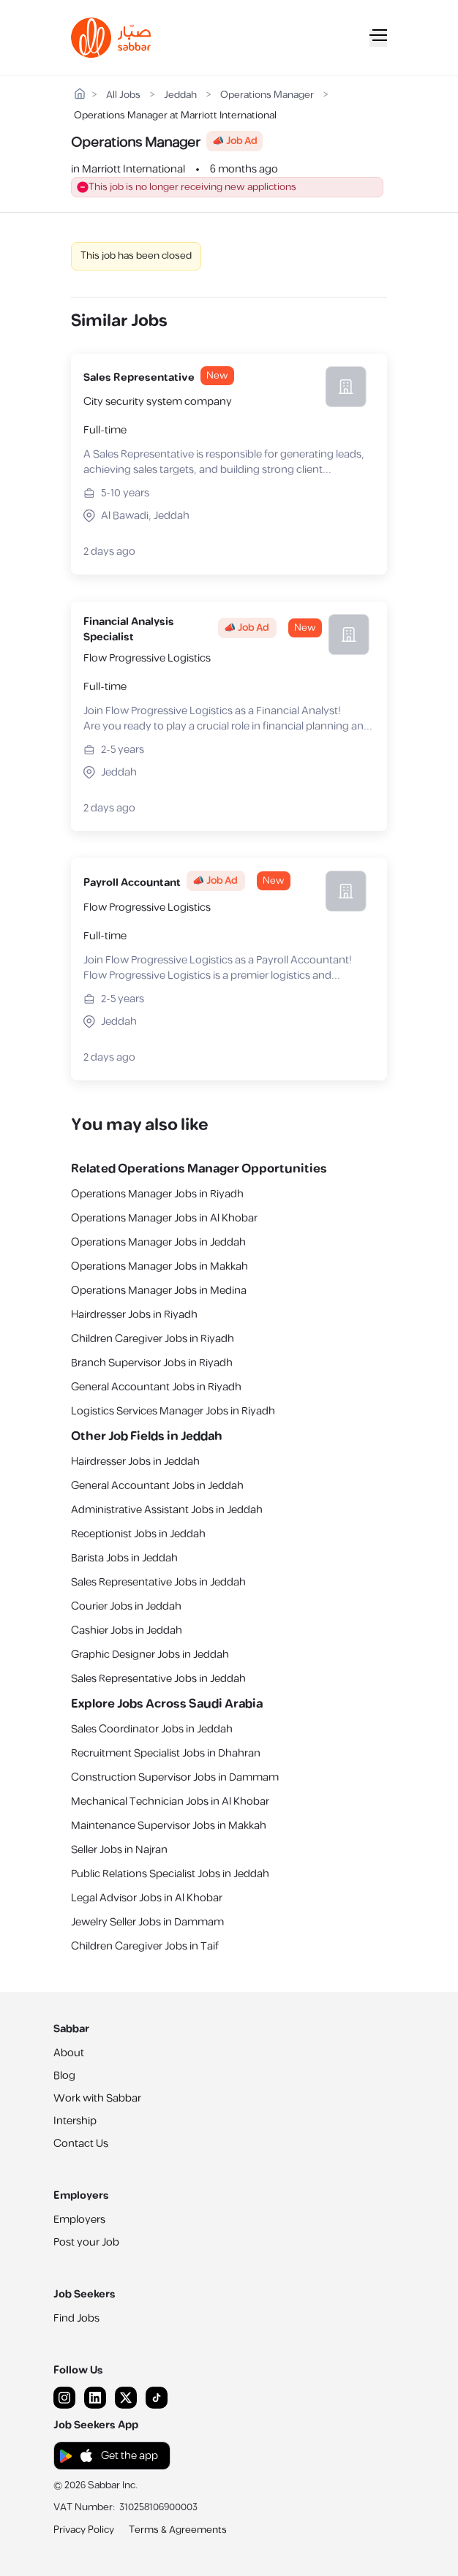  What do you see at coordinates (267, 95) in the screenshot?
I see `Operations Manager` at bounding box center [267, 95].